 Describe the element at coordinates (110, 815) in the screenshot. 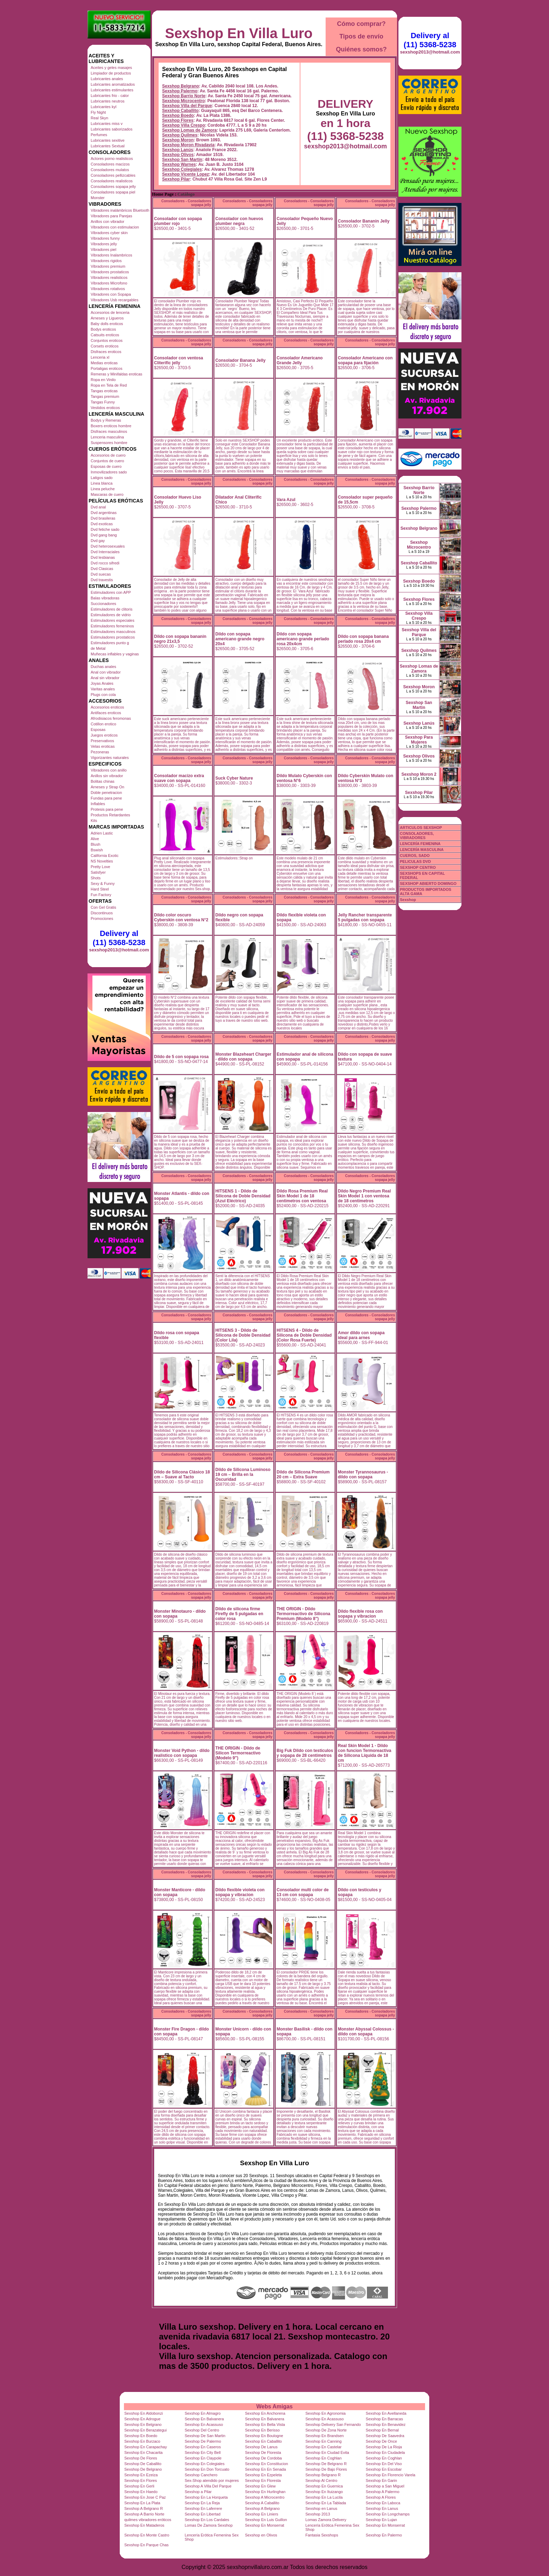

I see `Productos Retardantes` at that location.